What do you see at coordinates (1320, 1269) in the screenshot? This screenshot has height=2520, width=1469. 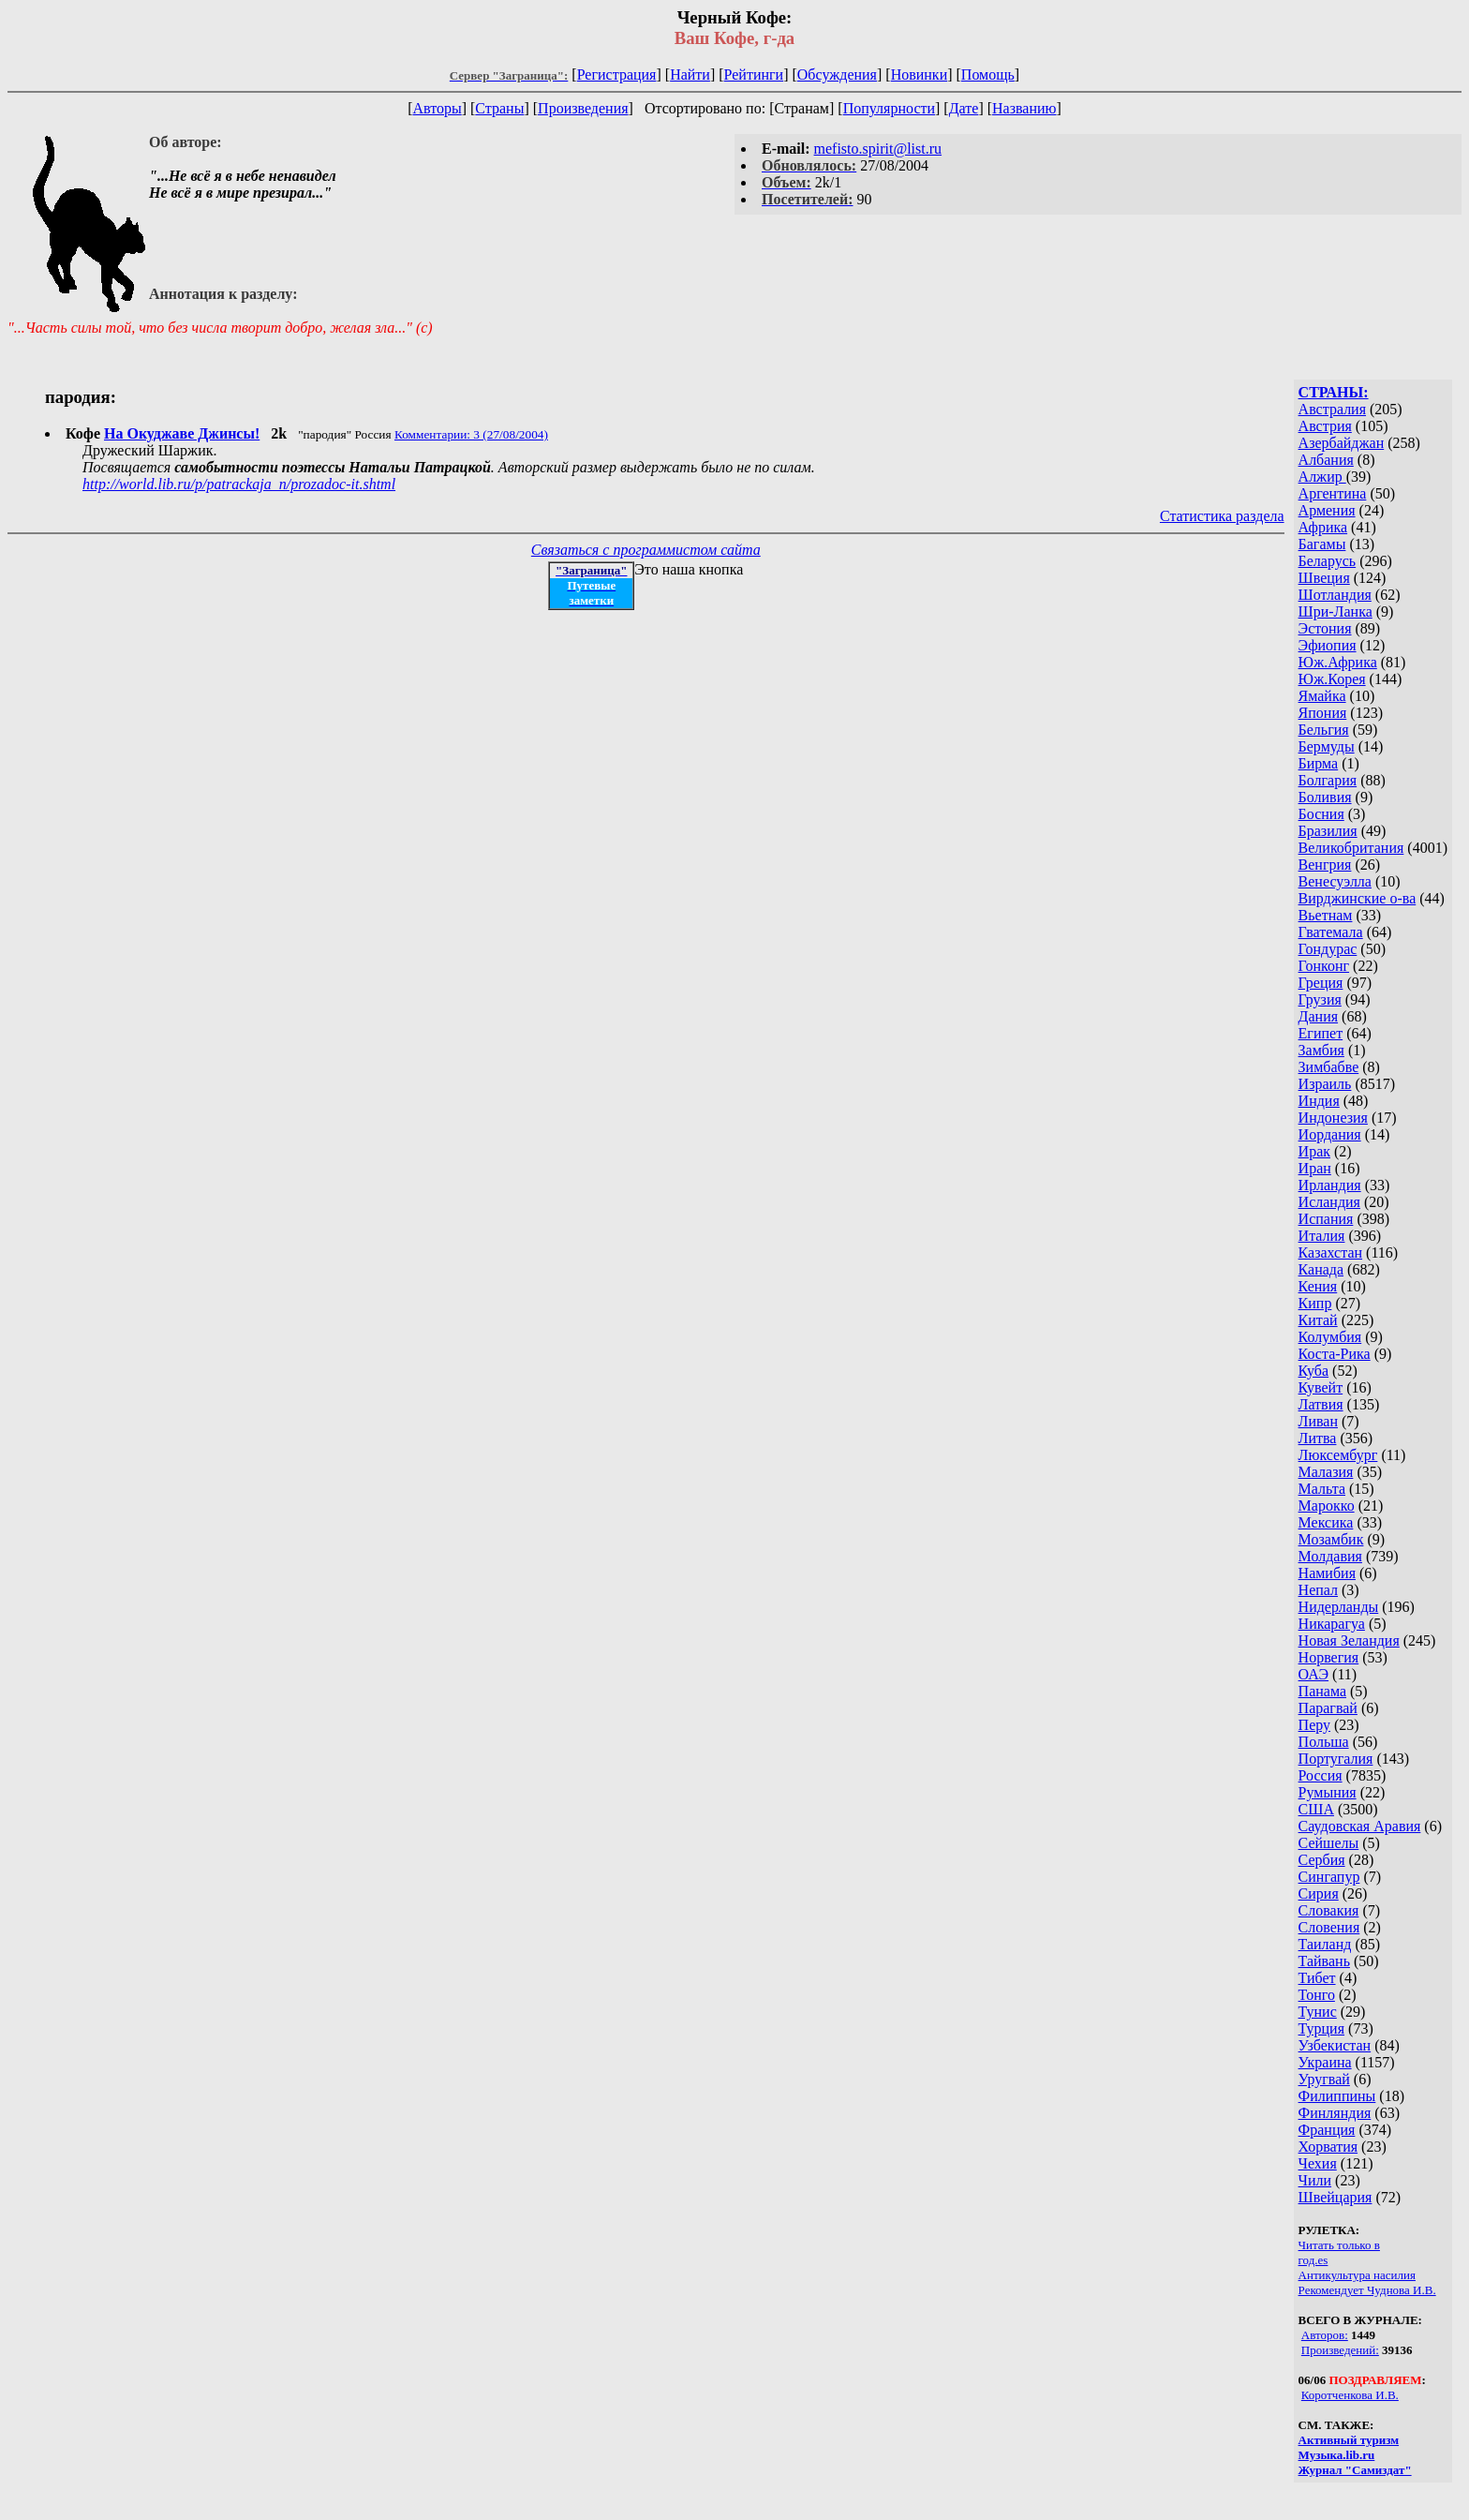 I see `Канада` at bounding box center [1320, 1269].